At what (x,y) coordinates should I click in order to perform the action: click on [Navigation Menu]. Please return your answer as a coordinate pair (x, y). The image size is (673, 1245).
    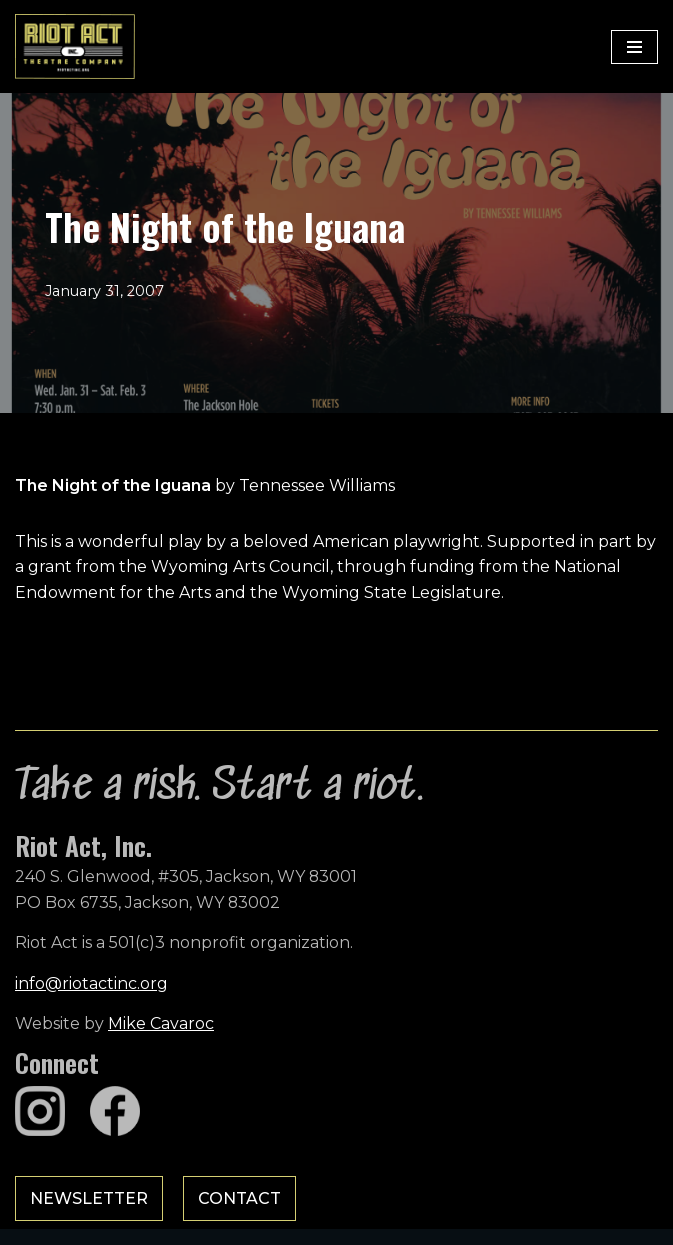
    Looking at the image, I should click on (634, 47).